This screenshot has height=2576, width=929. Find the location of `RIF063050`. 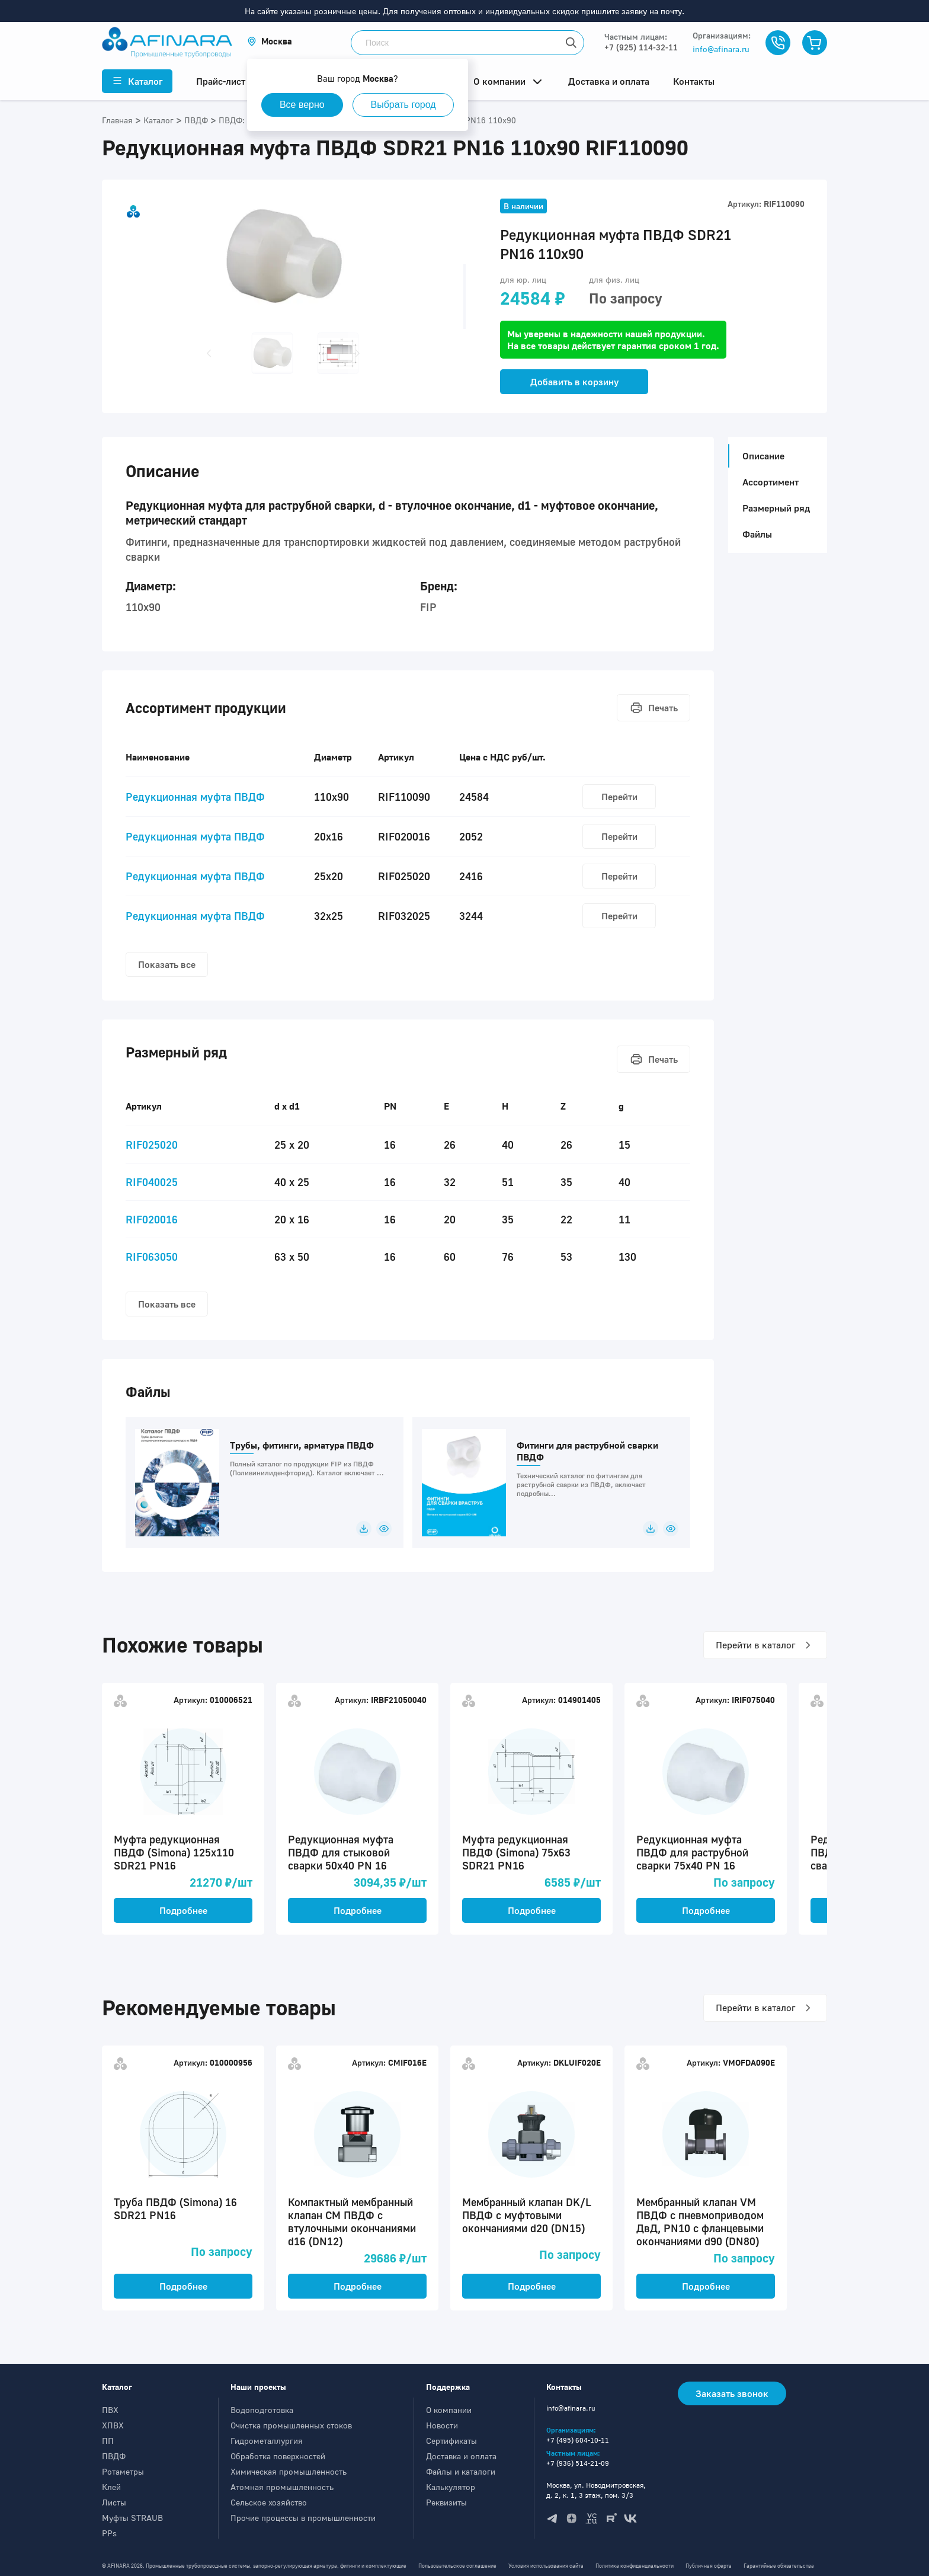

RIF063050 is located at coordinates (152, 1256).